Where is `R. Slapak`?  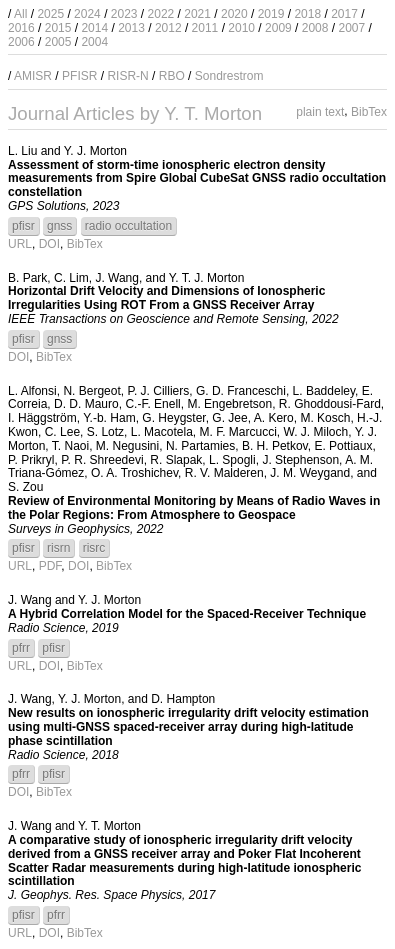
R. Slapak is located at coordinates (176, 460).